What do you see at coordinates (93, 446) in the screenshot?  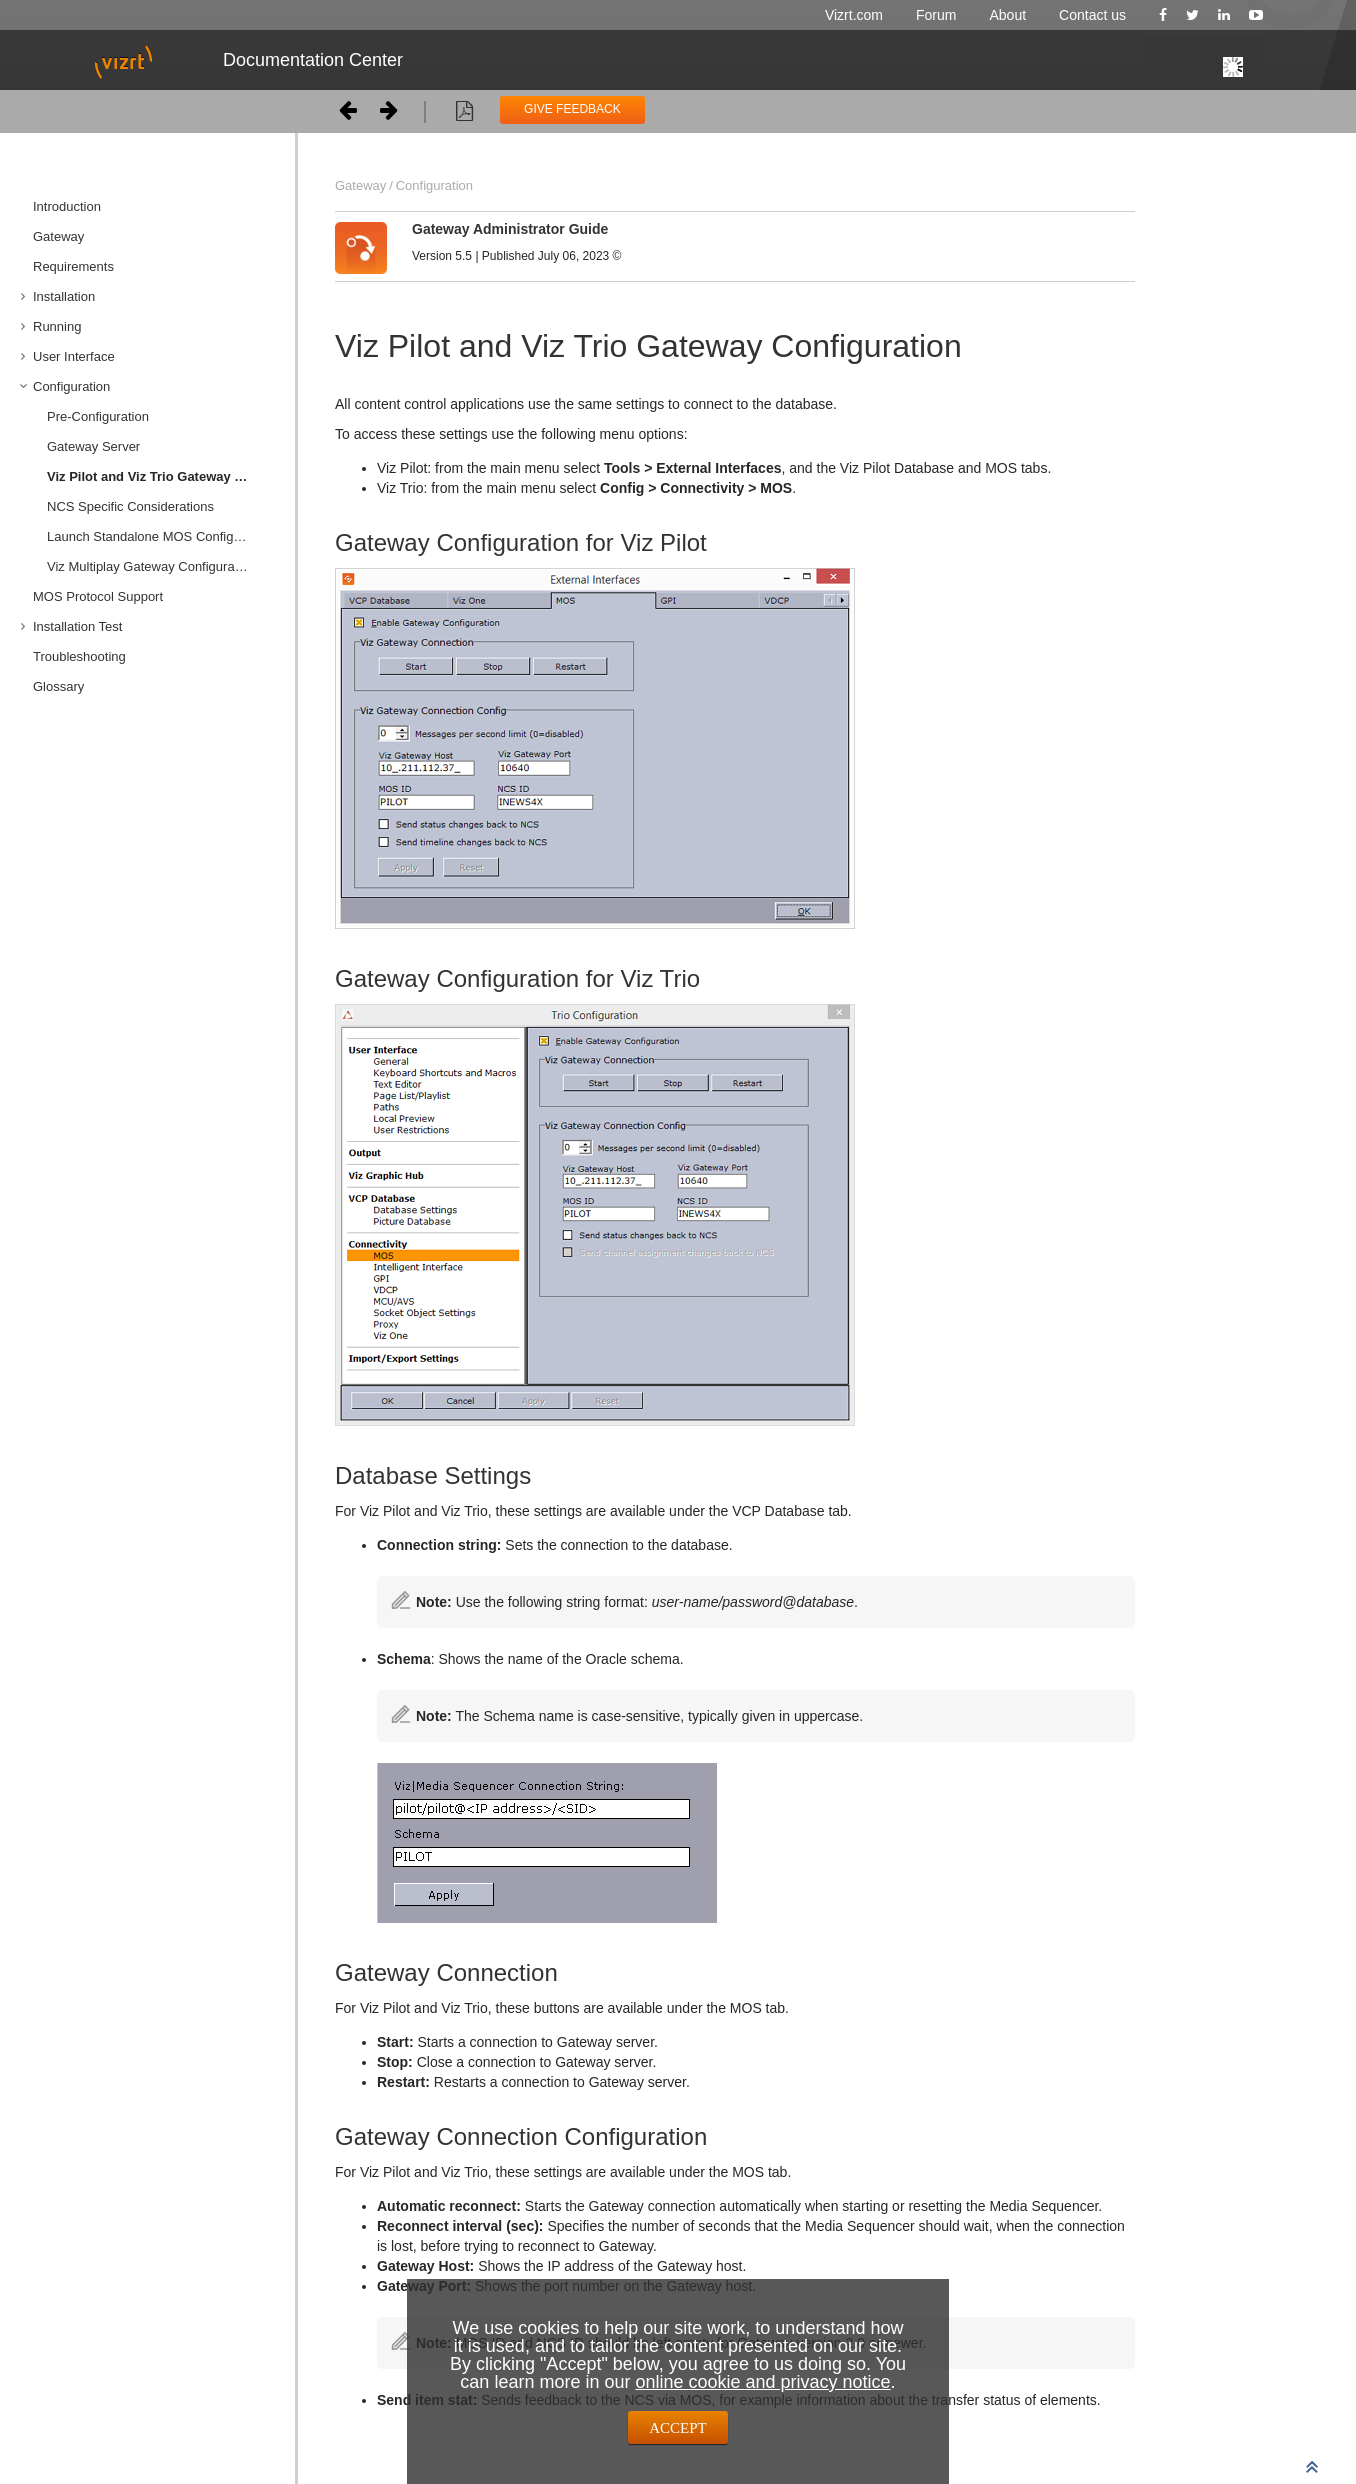 I see `Gateway Server` at bounding box center [93, 446].